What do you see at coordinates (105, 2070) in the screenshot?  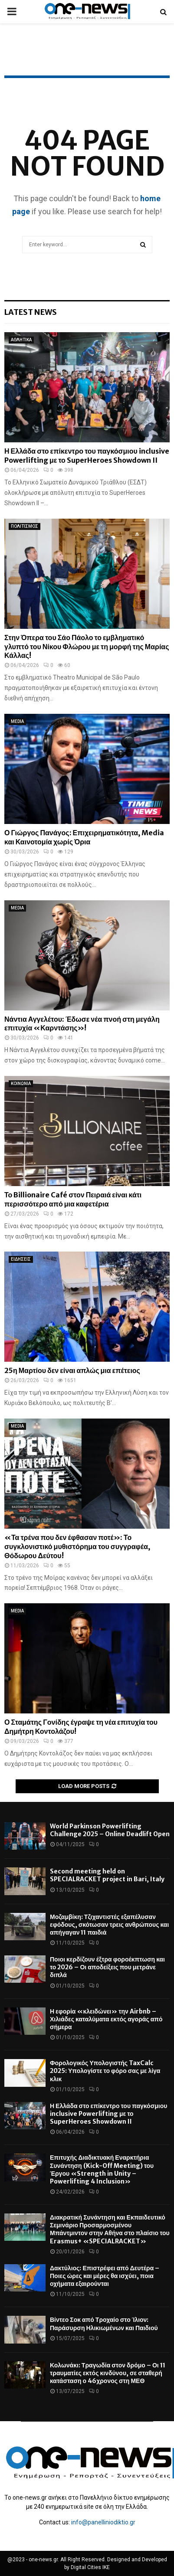 I see `Φορολογικός Υπολογιστής TaxCalc 2025: Υπολογίστε το φόρο σας με λίγα κλικ` at bounding box center [105, 2070].